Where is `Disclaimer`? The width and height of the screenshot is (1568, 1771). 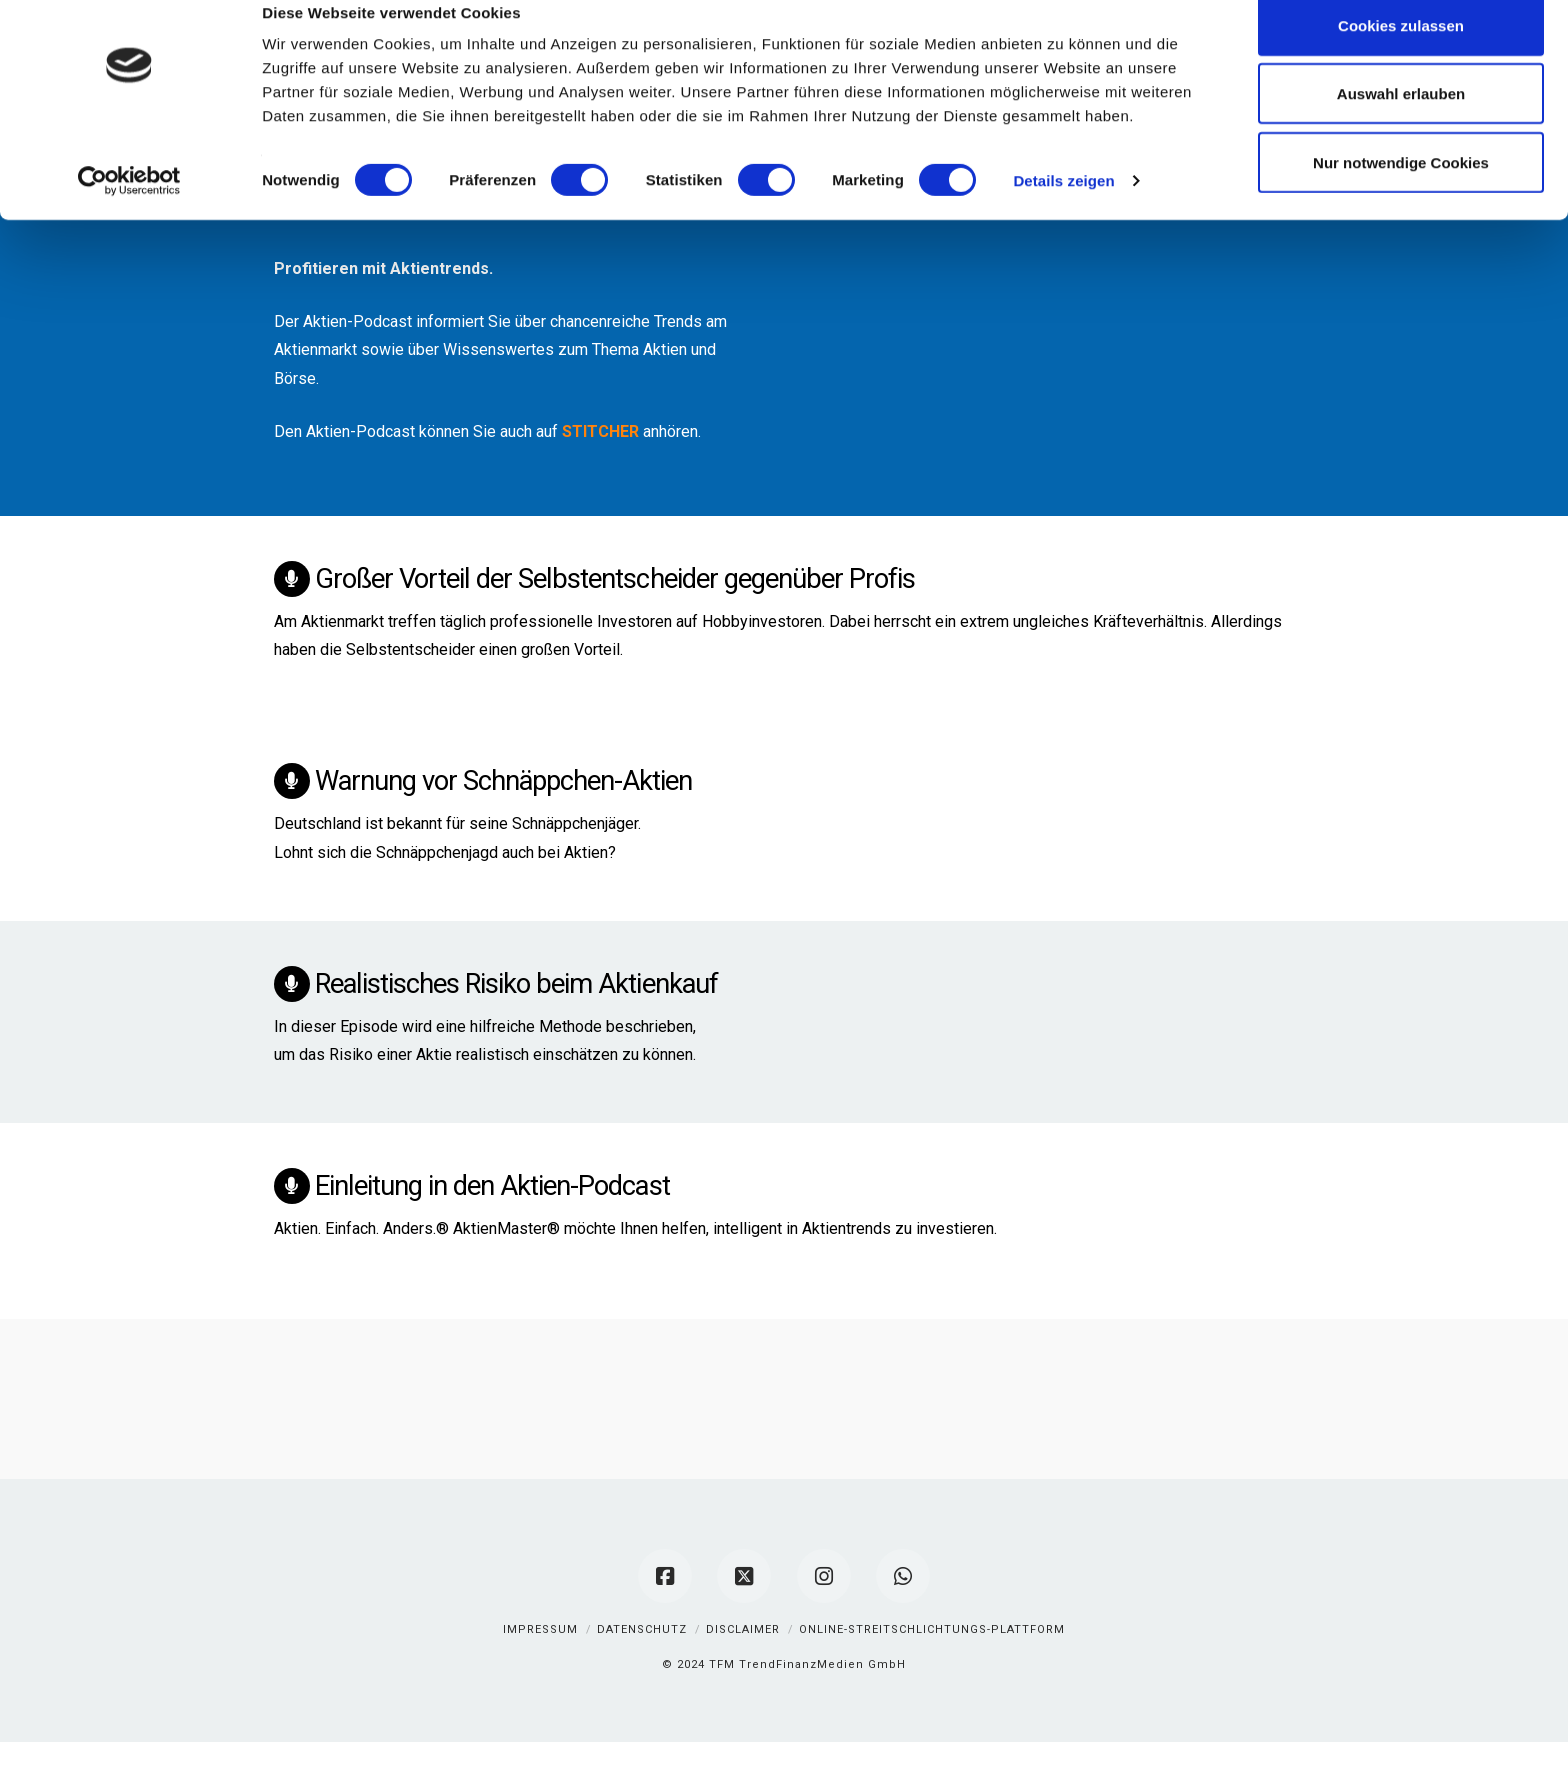
Disclaimer is located at coordinates (743, 1629).